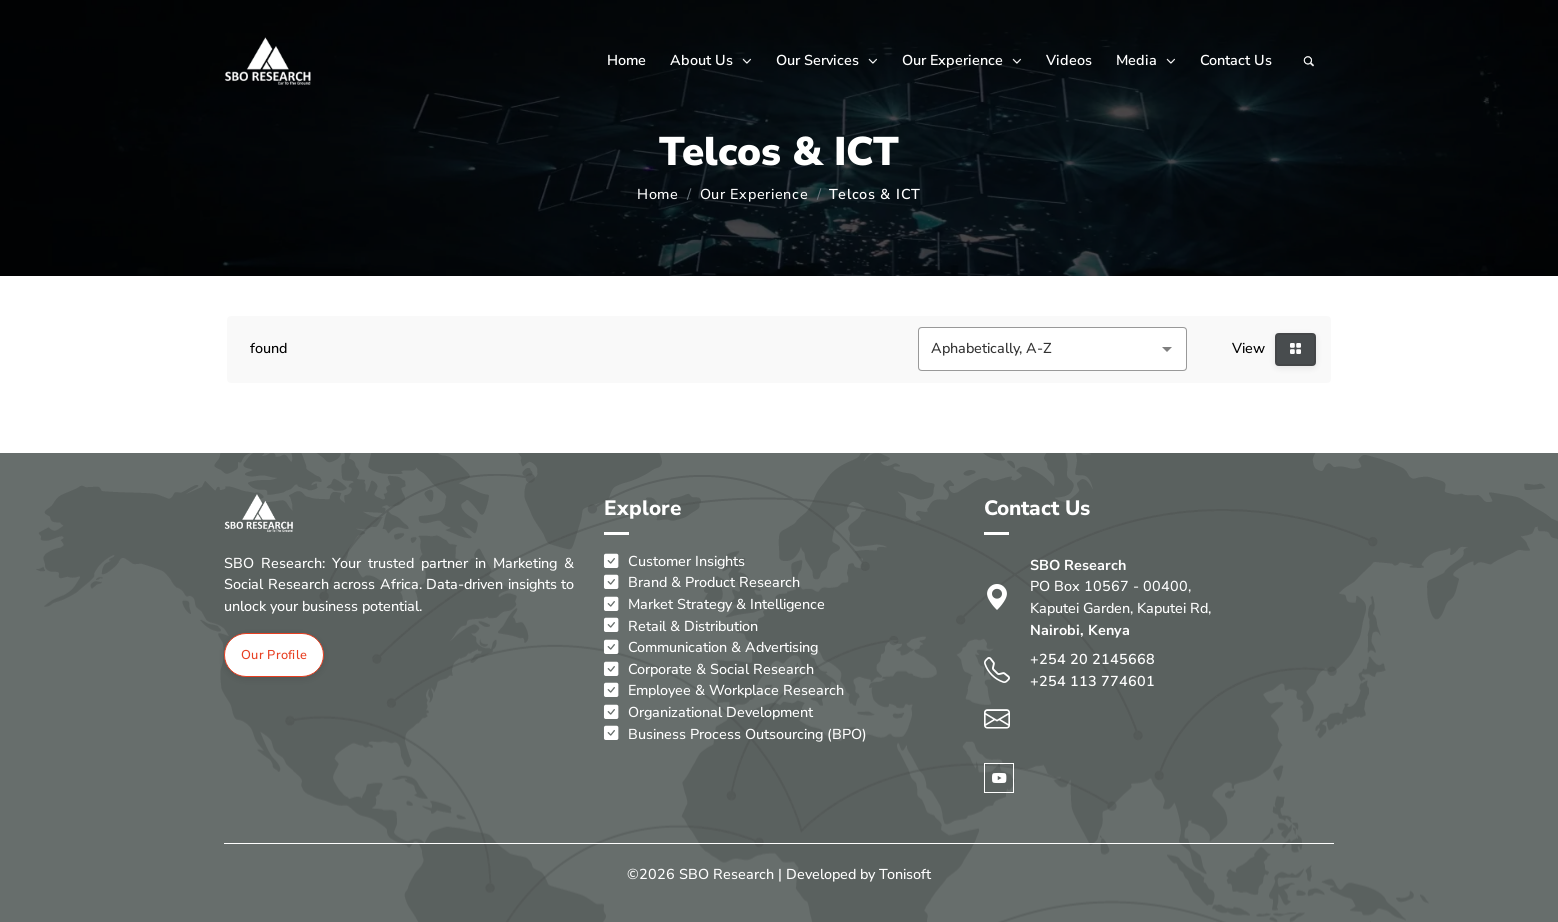  I want to click on Tonisoft, so click(905, 874).